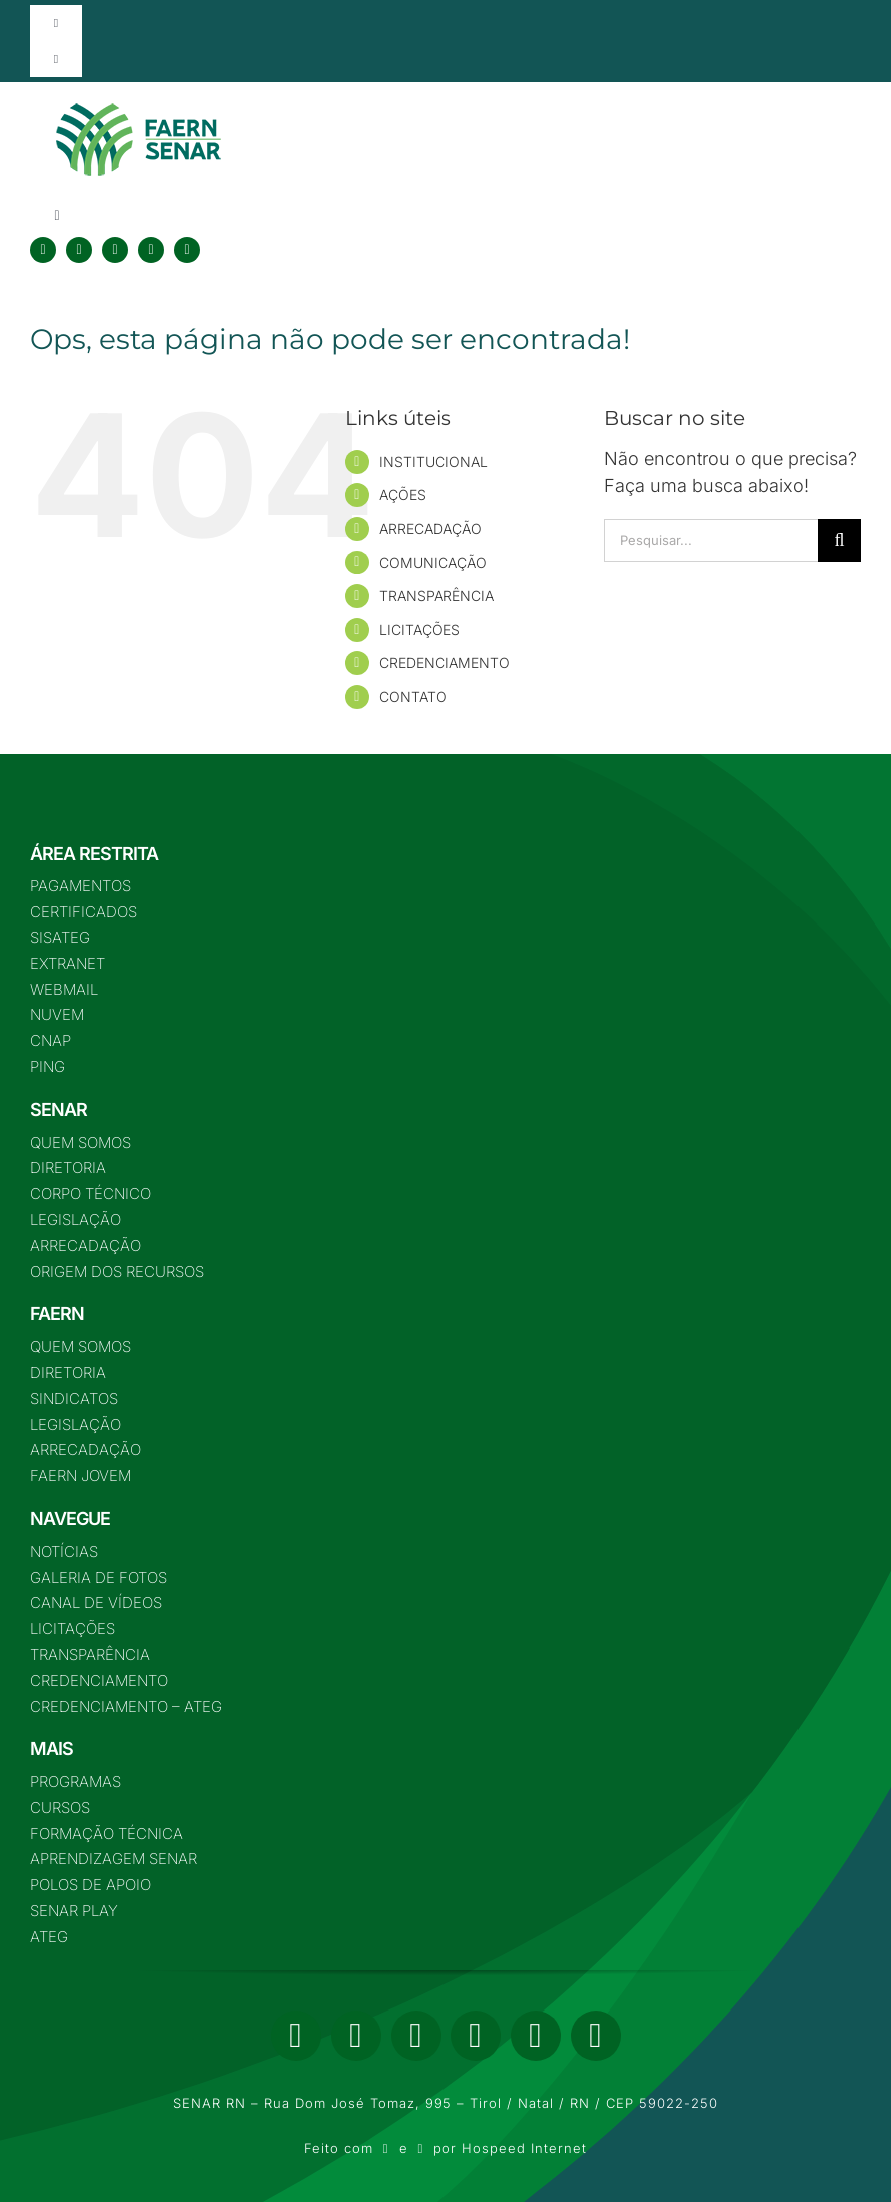  I want to click on CREDENCIAMENTO, so click(444, 662).